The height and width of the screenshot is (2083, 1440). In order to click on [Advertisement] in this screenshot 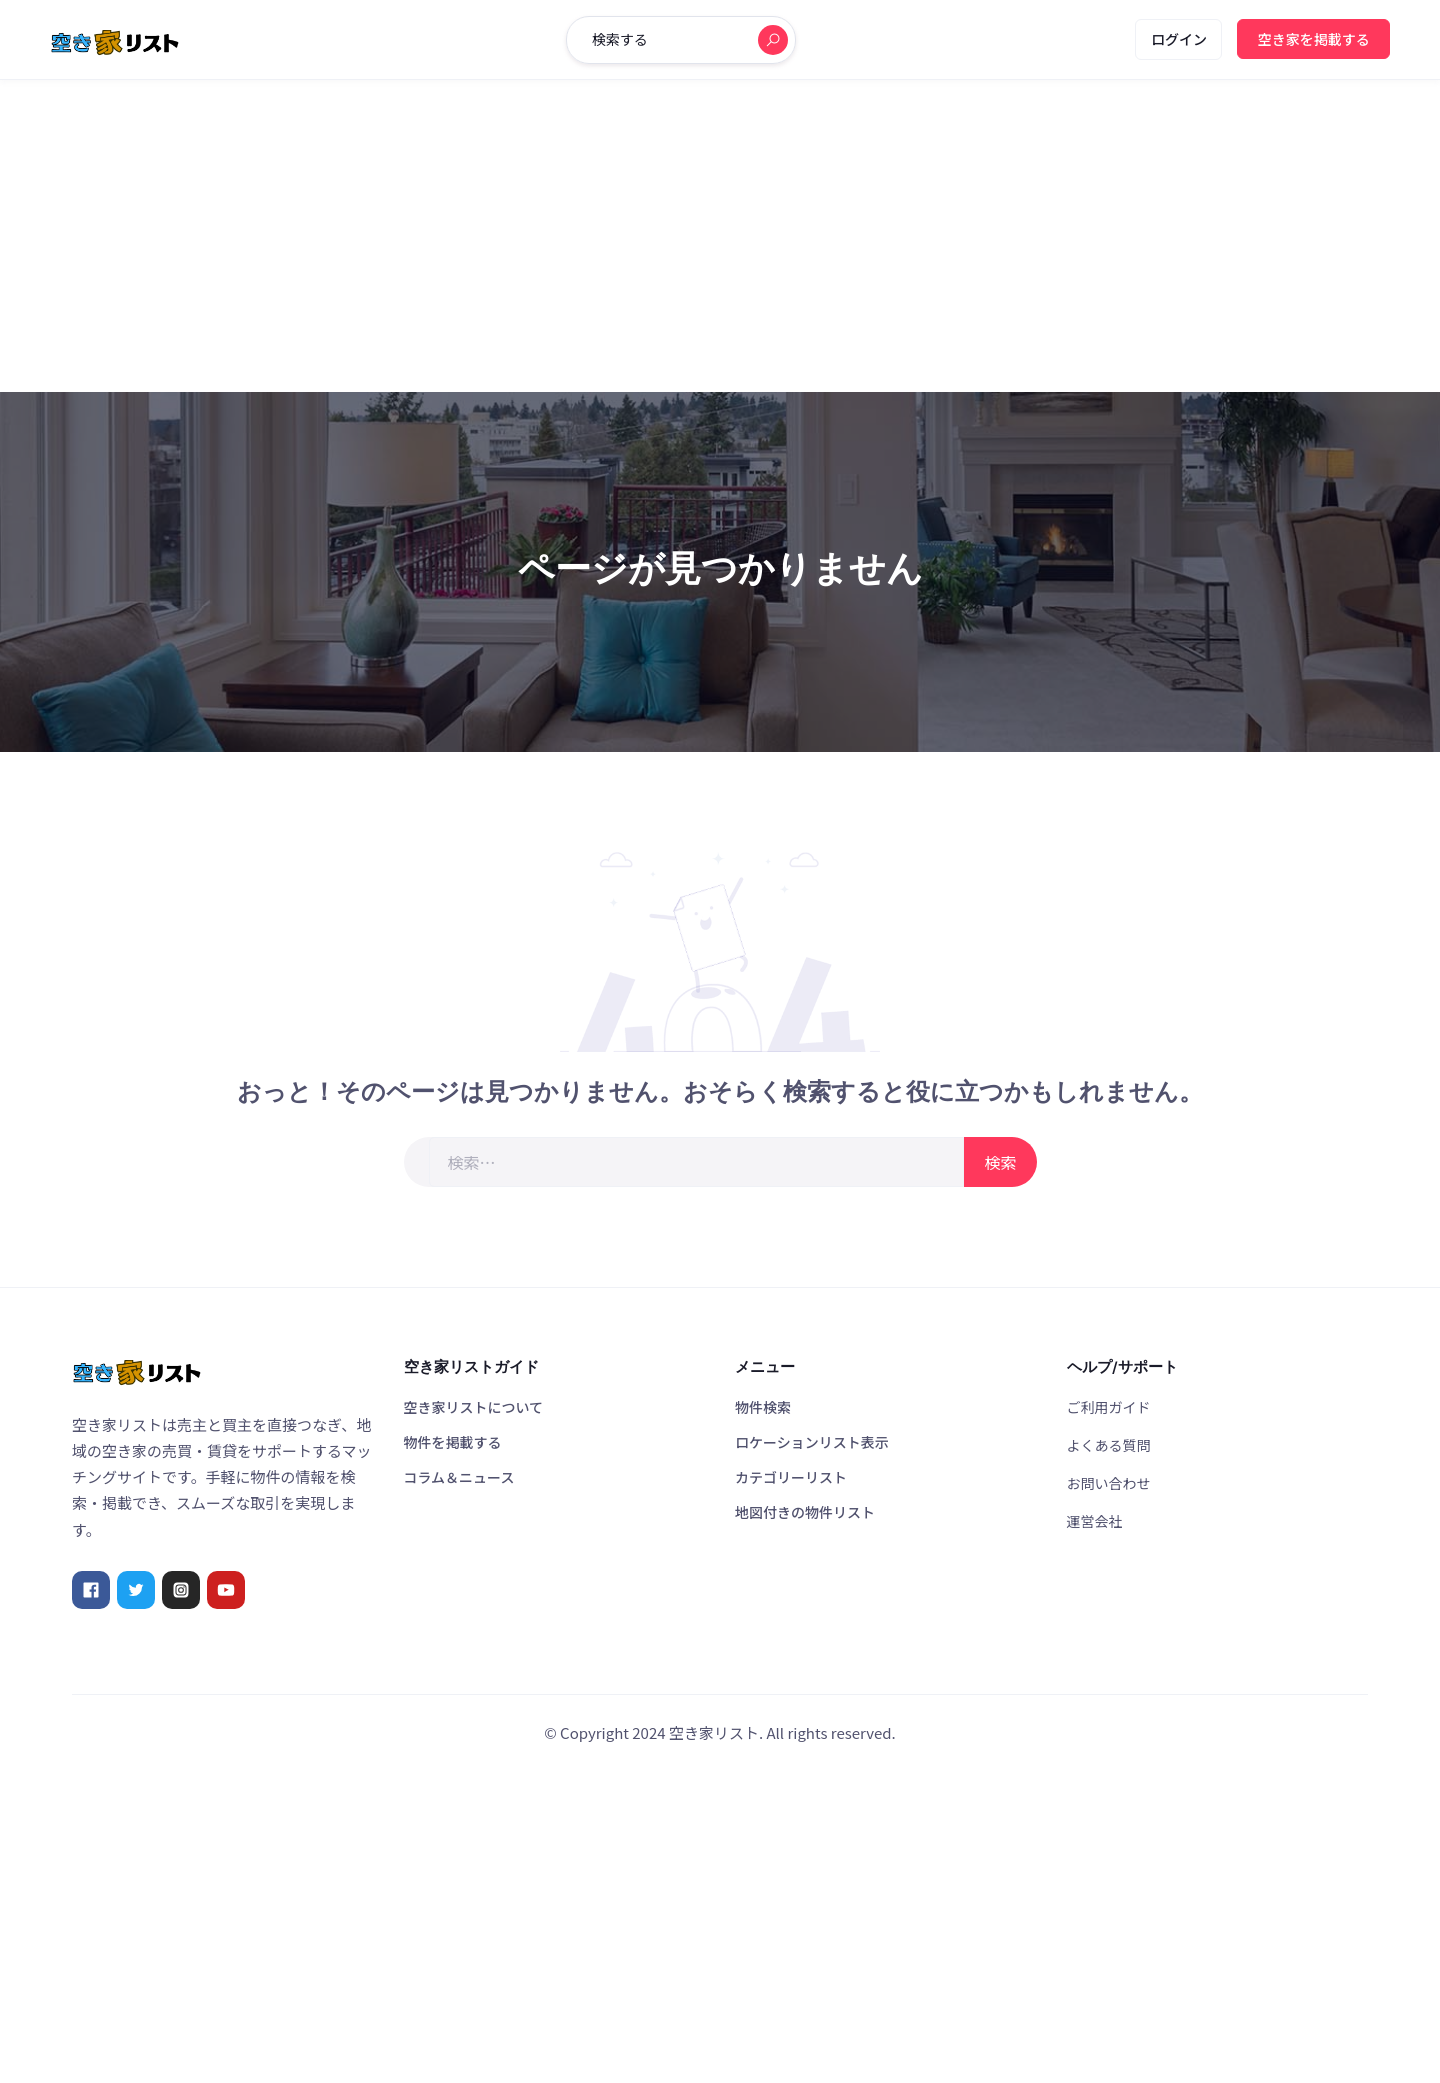, I will do `click(720, 236)`.